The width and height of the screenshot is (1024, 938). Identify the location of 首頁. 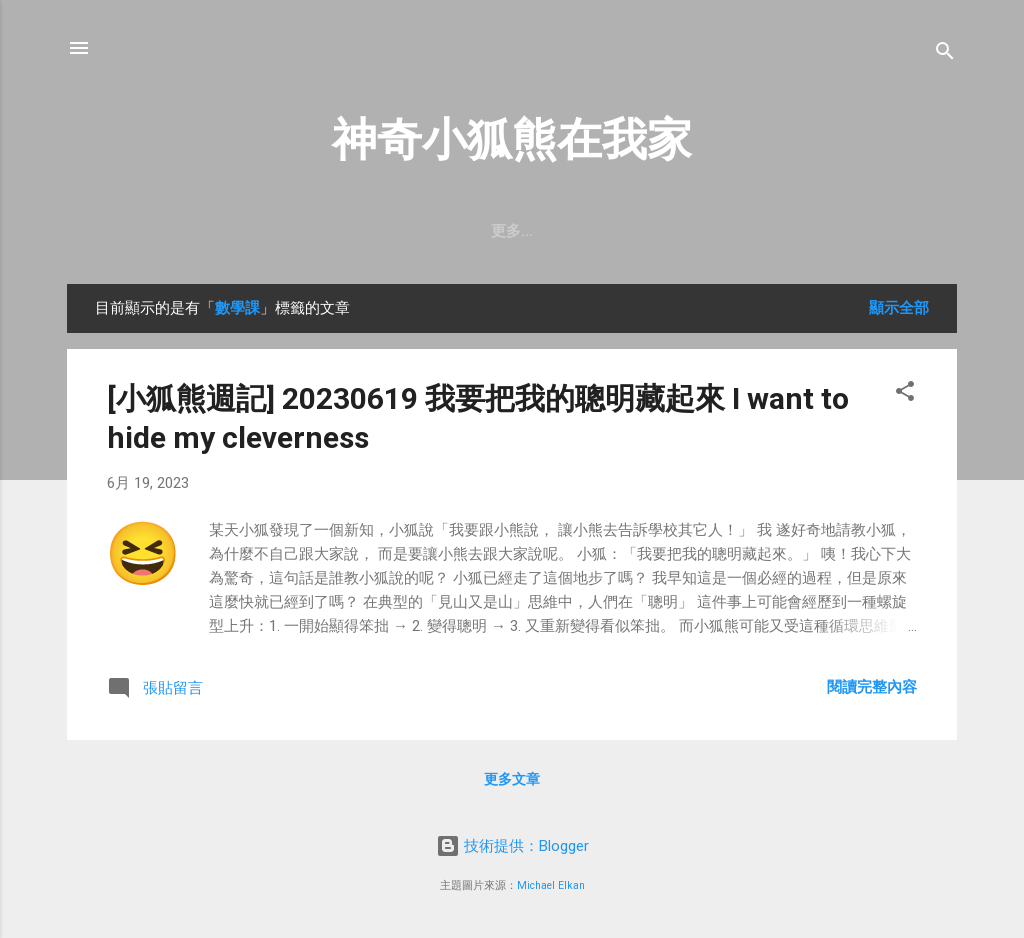
(381, 231).